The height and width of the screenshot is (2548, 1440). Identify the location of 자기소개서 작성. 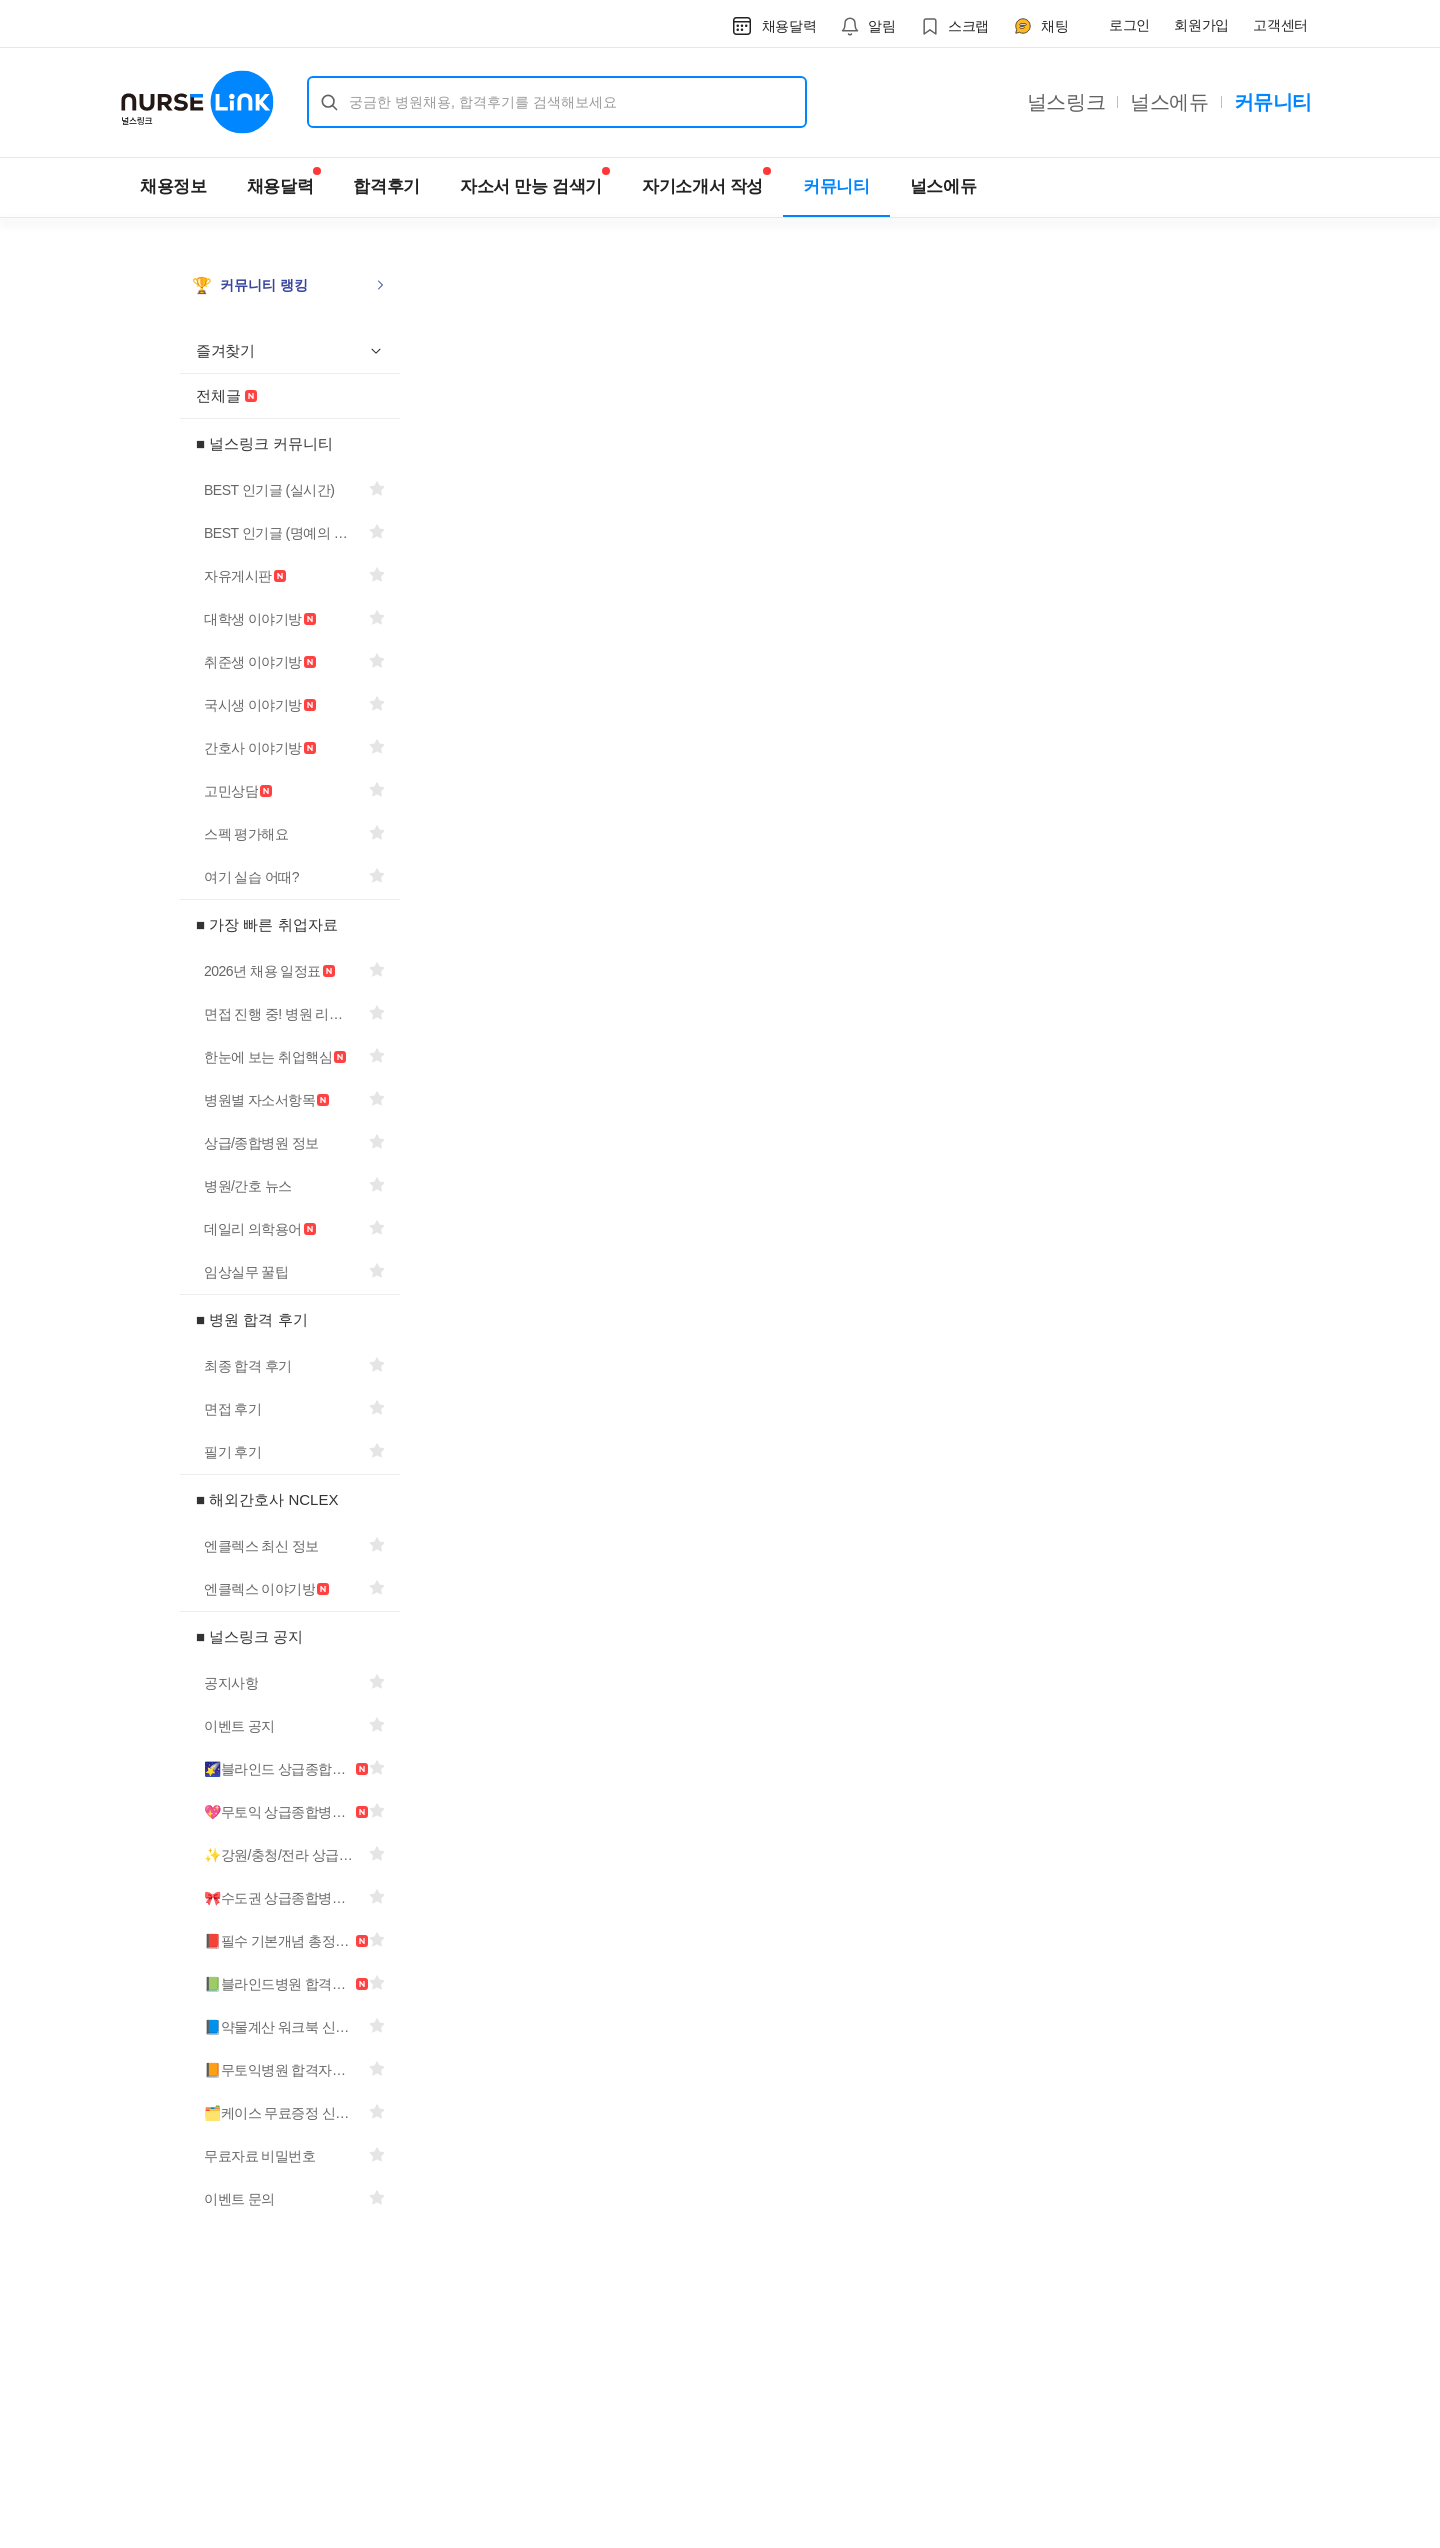
(706, 181).